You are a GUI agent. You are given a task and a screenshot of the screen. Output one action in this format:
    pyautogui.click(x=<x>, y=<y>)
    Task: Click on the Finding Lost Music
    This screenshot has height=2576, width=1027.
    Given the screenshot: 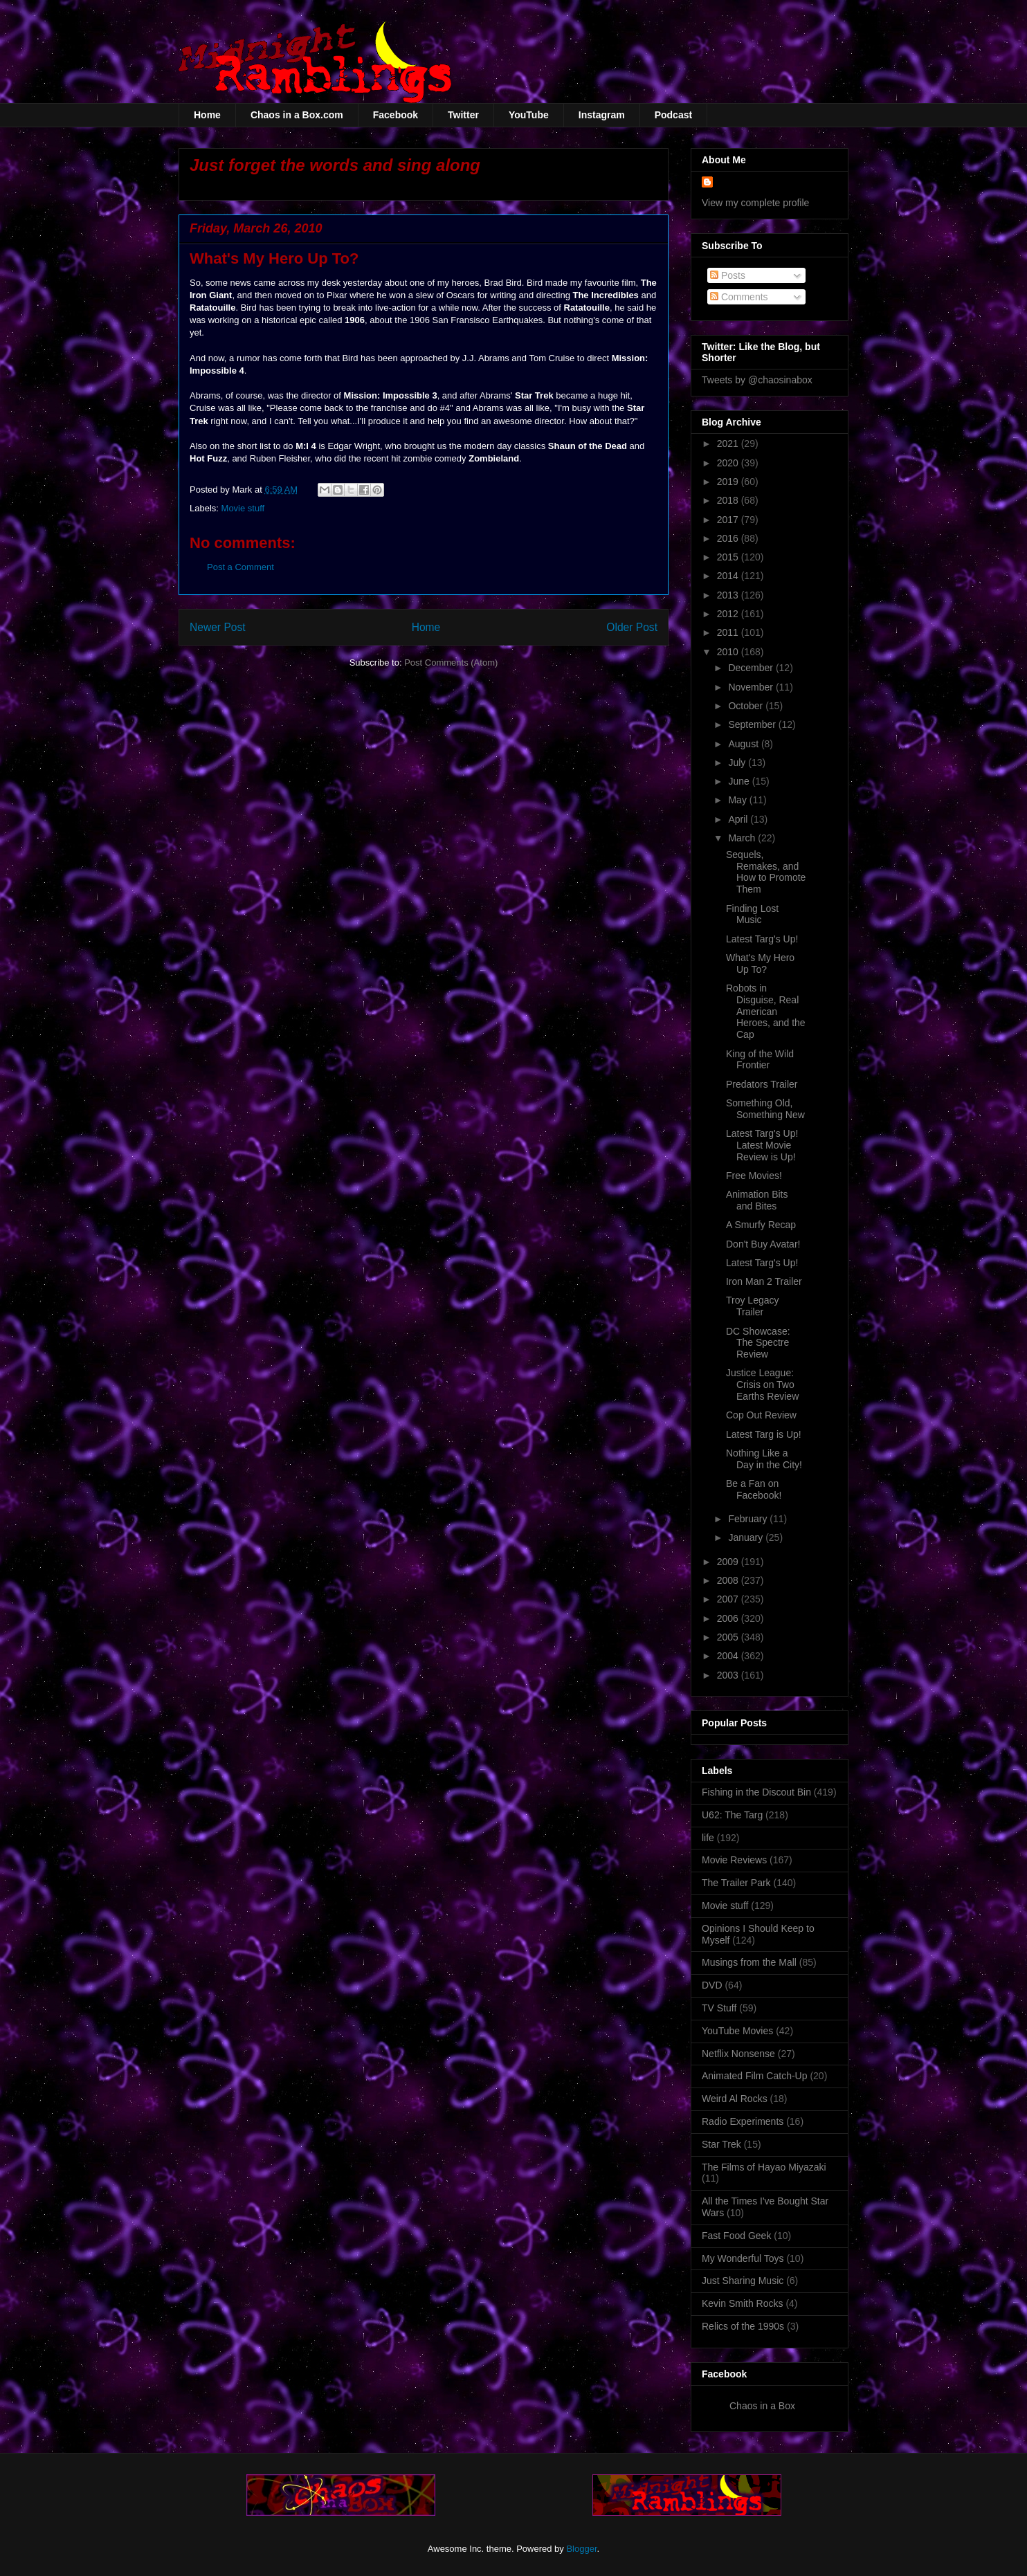 What is the action you would take?
    pyautogui.click(x=752, y=914)
    